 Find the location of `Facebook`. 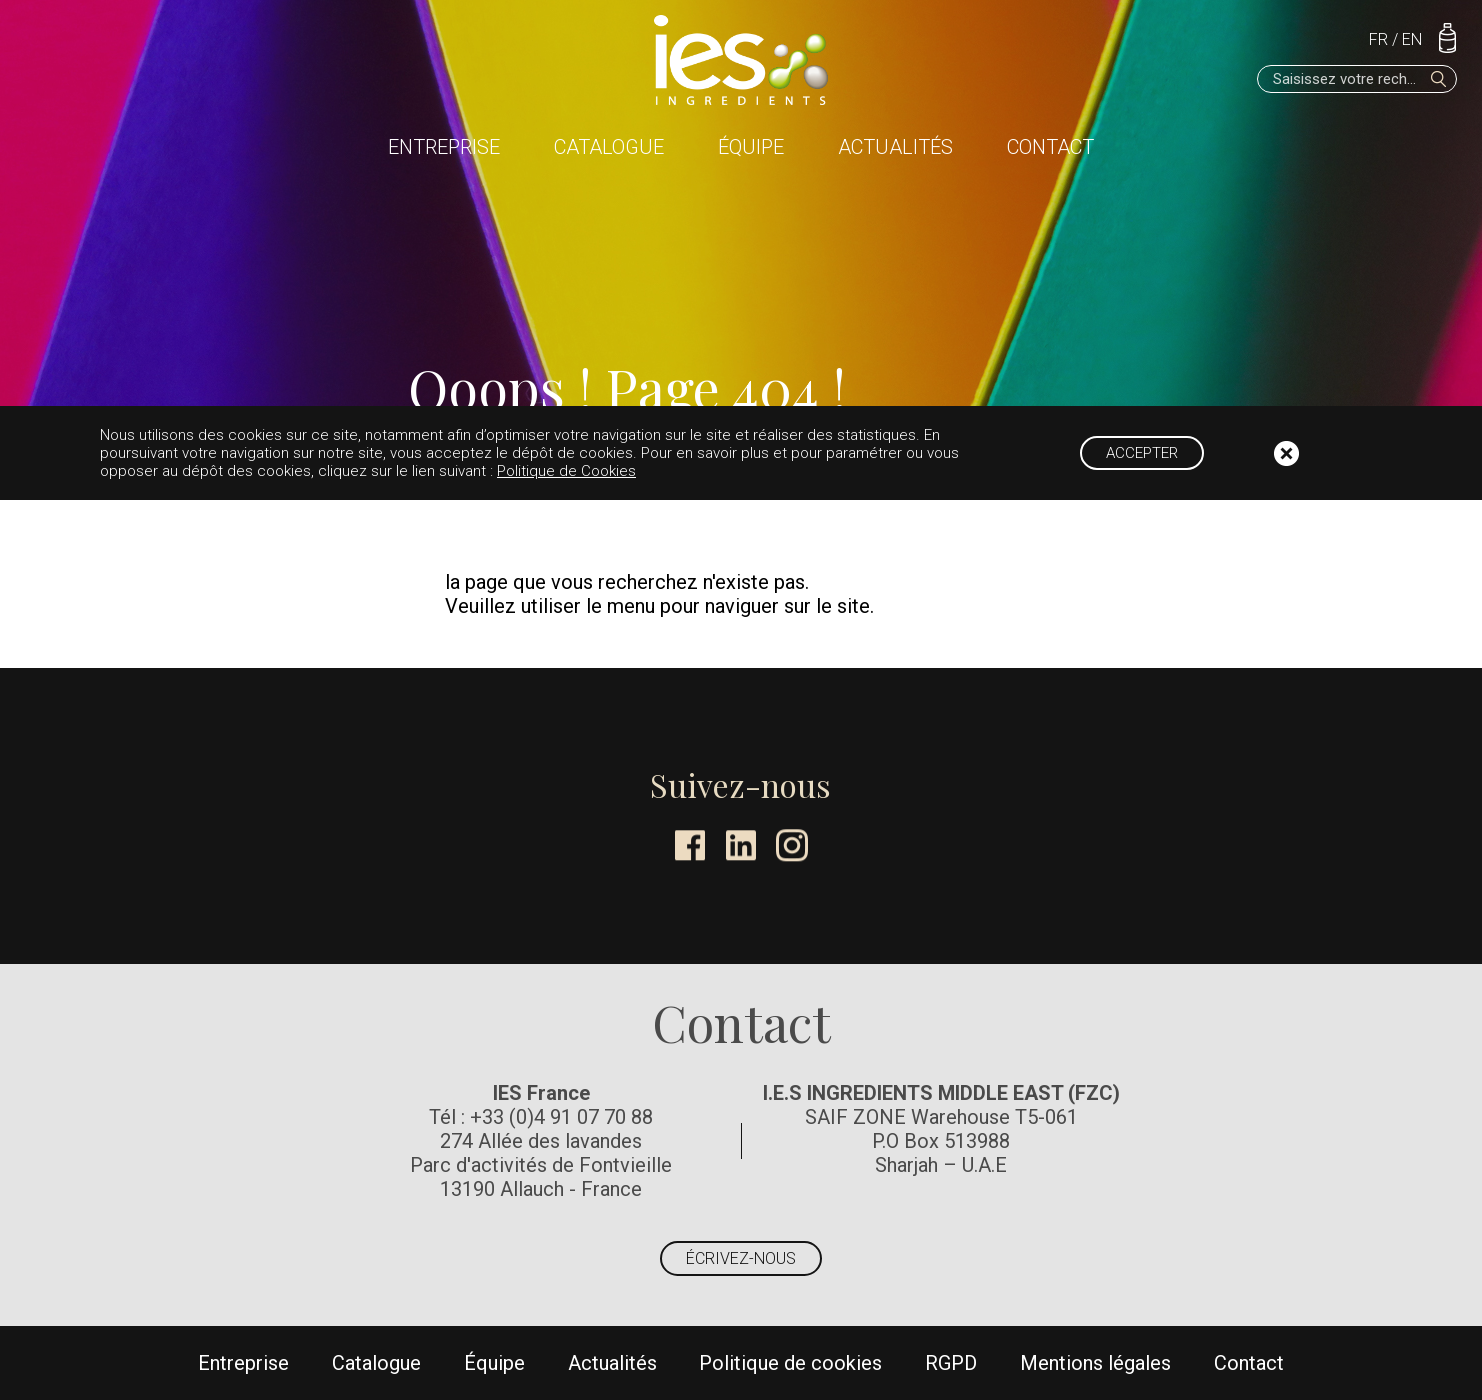

Facebook is located at coordinates (690, 845).